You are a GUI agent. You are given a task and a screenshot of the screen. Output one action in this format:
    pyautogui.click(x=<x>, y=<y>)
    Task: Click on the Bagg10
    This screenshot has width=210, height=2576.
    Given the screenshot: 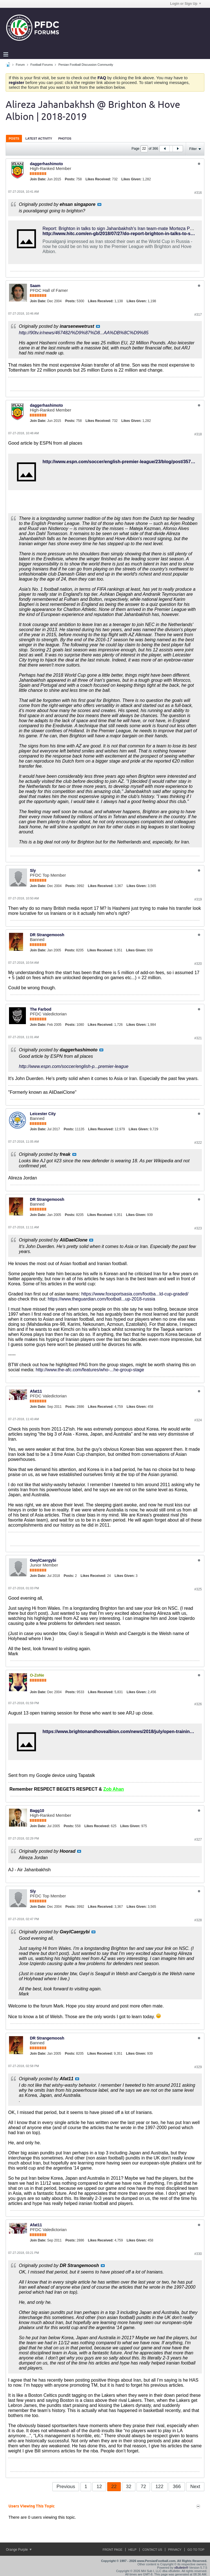 What is the action you would take?
    pyautogui.click(x=37, y=1810)
    